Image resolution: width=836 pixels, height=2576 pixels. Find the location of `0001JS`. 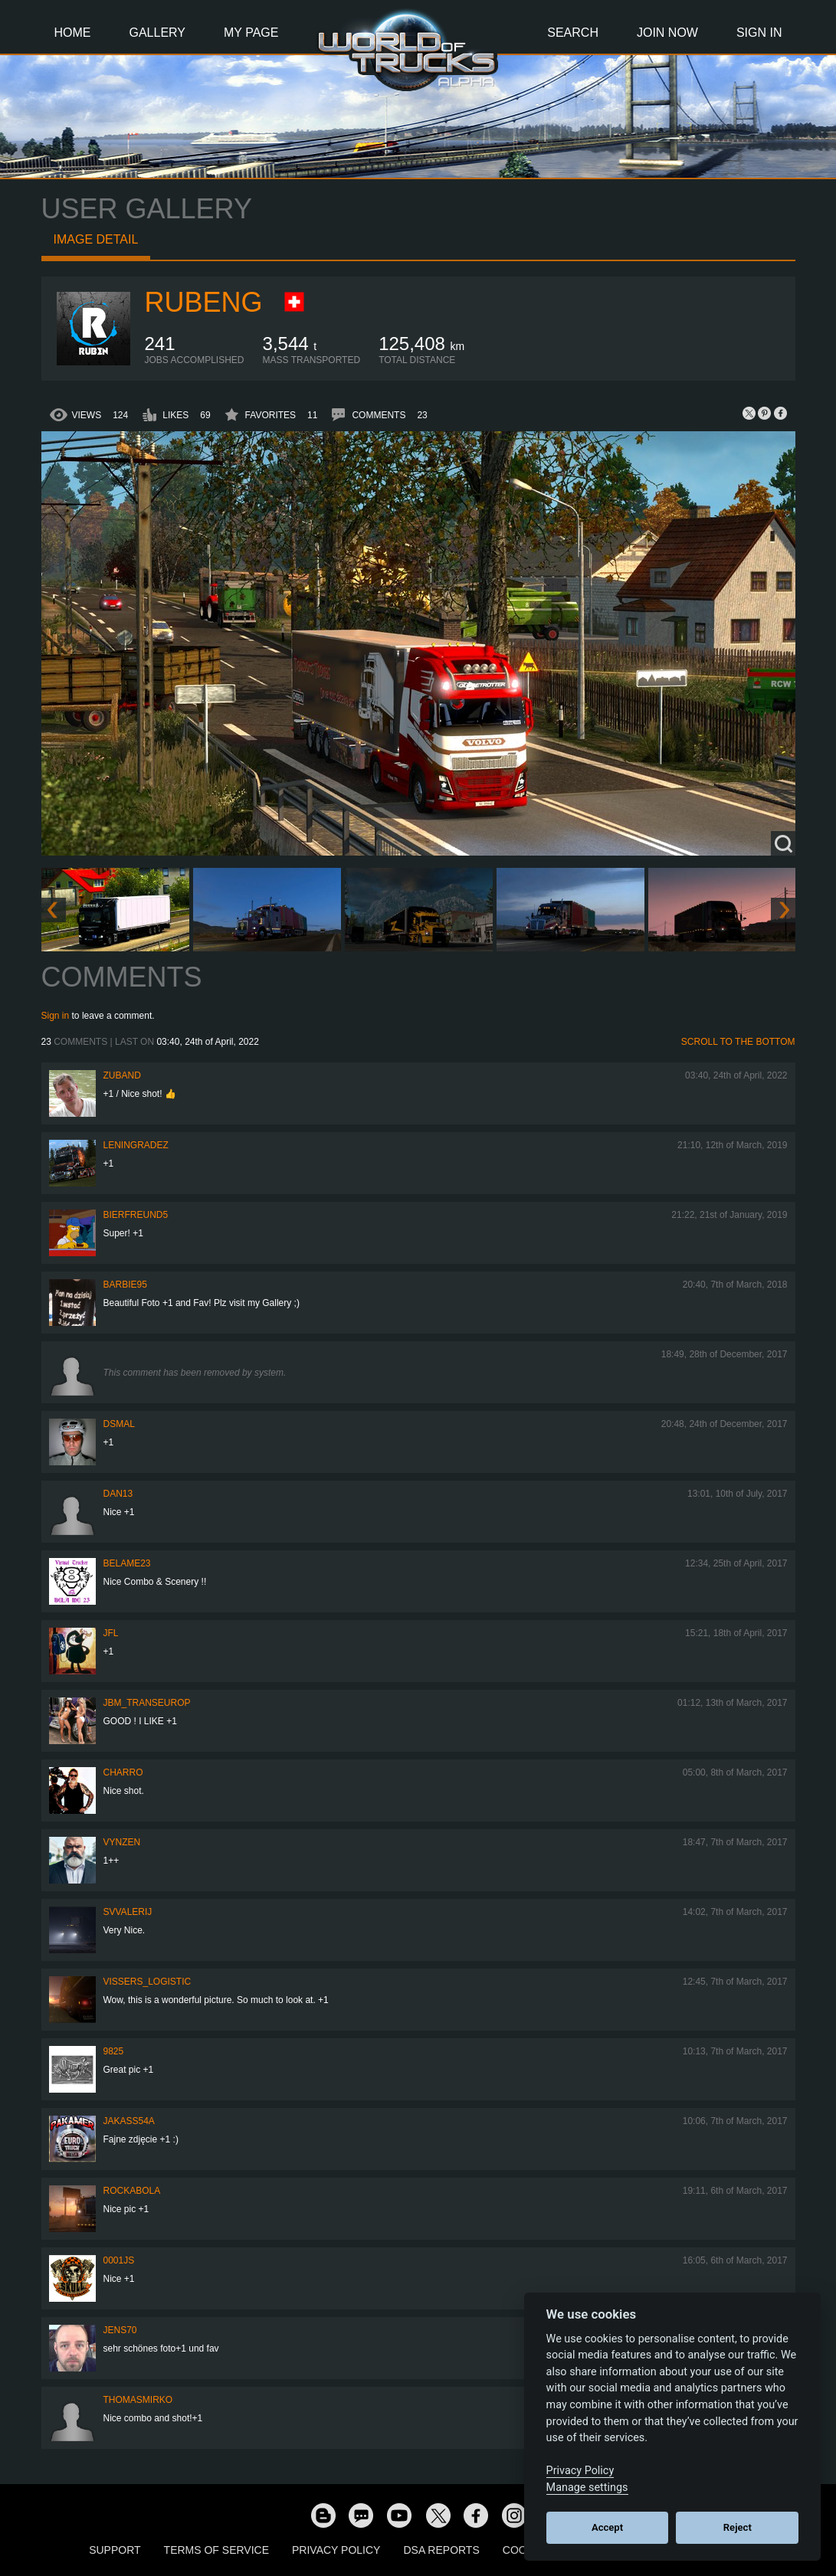

0001JS is located at coordinates (119, 2260).